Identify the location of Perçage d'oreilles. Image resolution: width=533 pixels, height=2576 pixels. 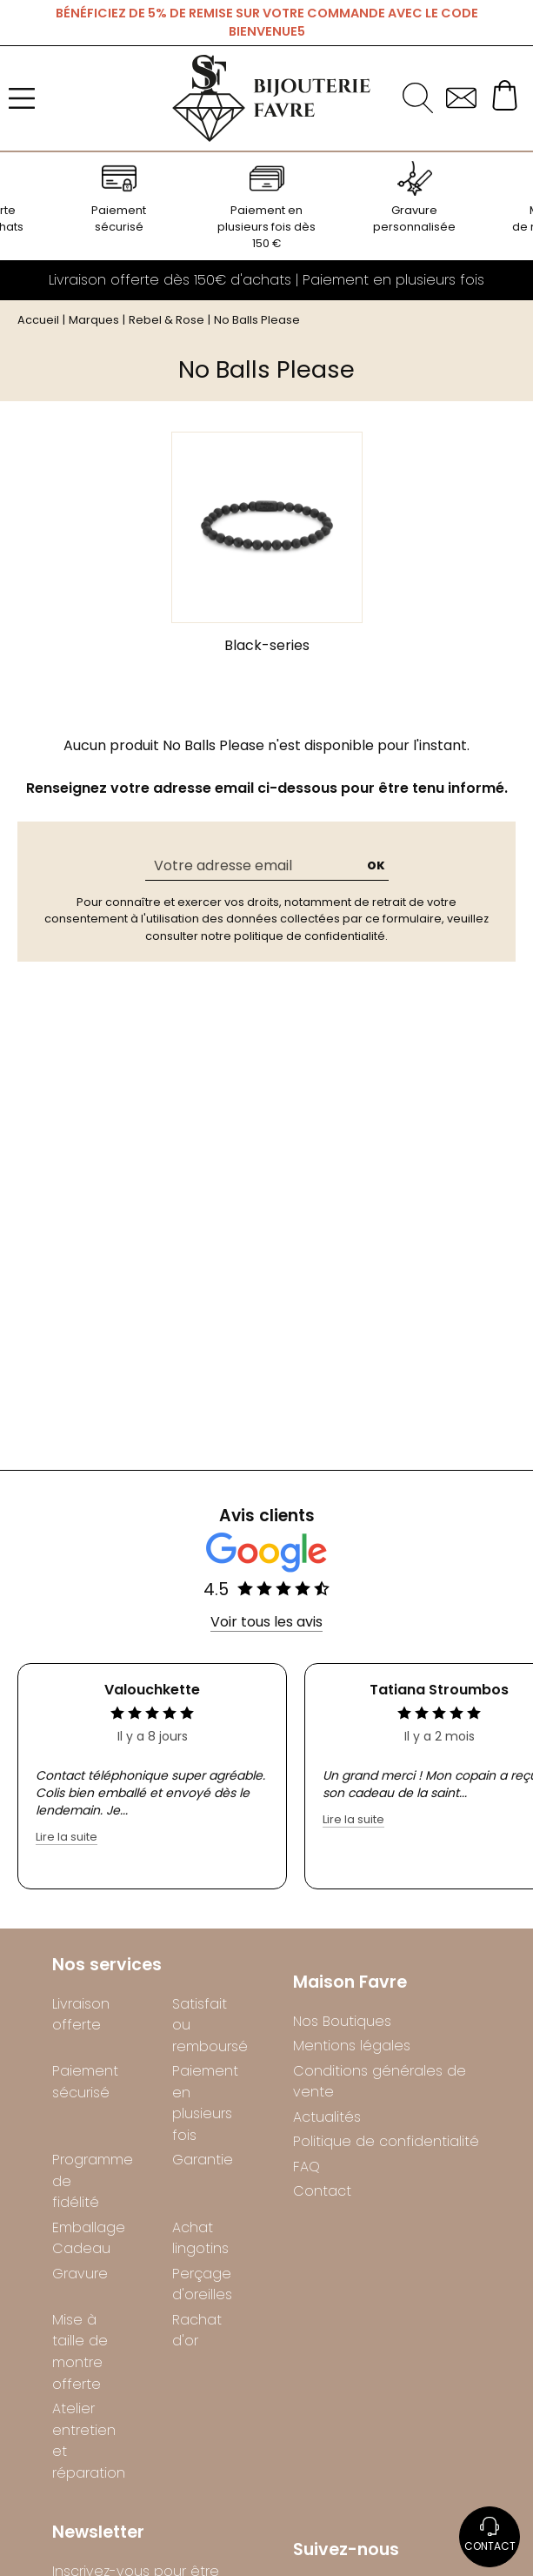
(202, 2284).